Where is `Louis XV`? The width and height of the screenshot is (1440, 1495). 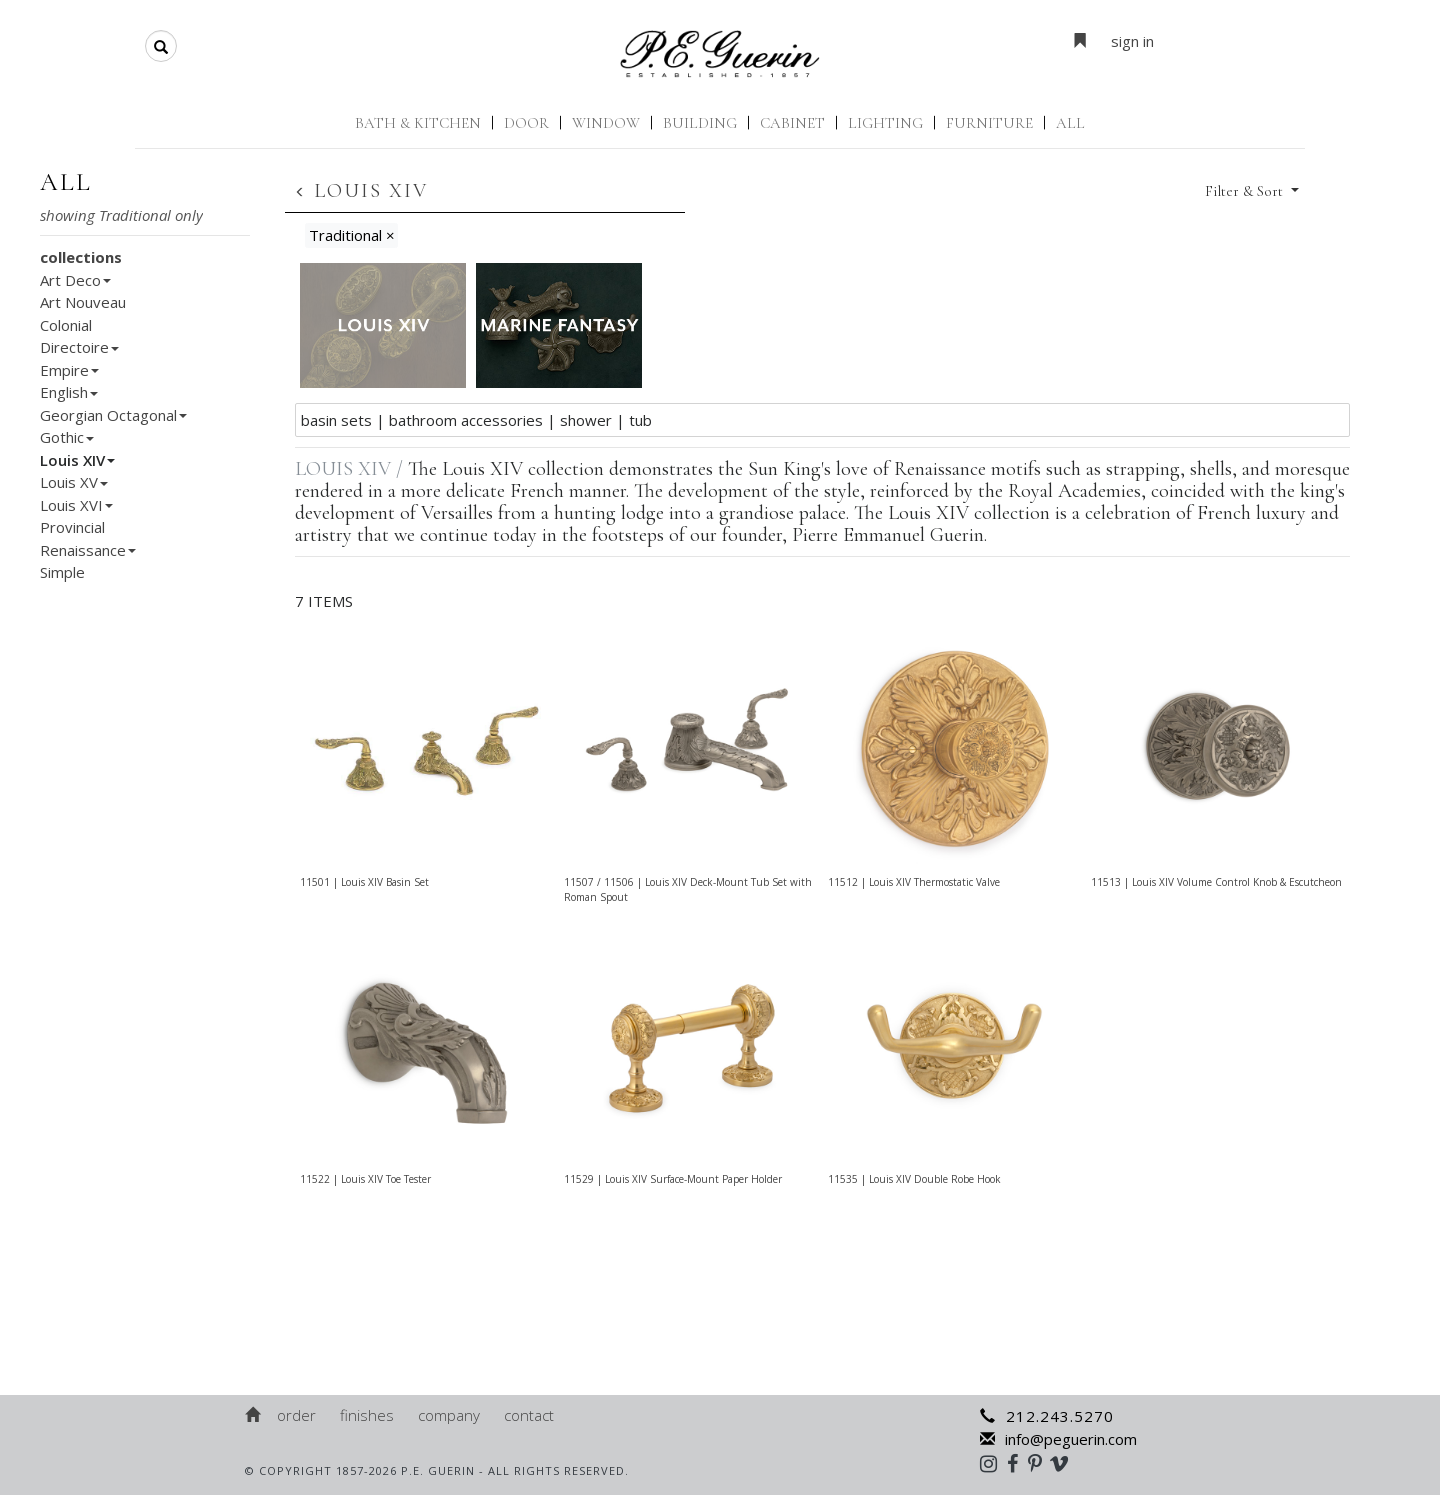 Louis XV is located at coordinates (74, 482).